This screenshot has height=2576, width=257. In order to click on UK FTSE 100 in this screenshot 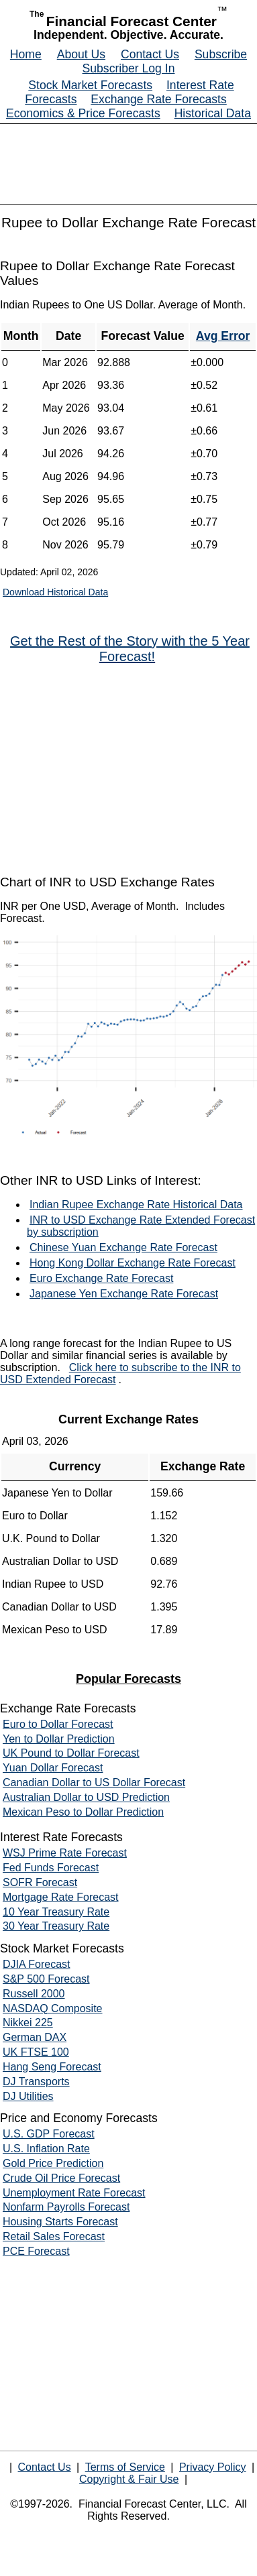, I will do `click(36, 2052)`.